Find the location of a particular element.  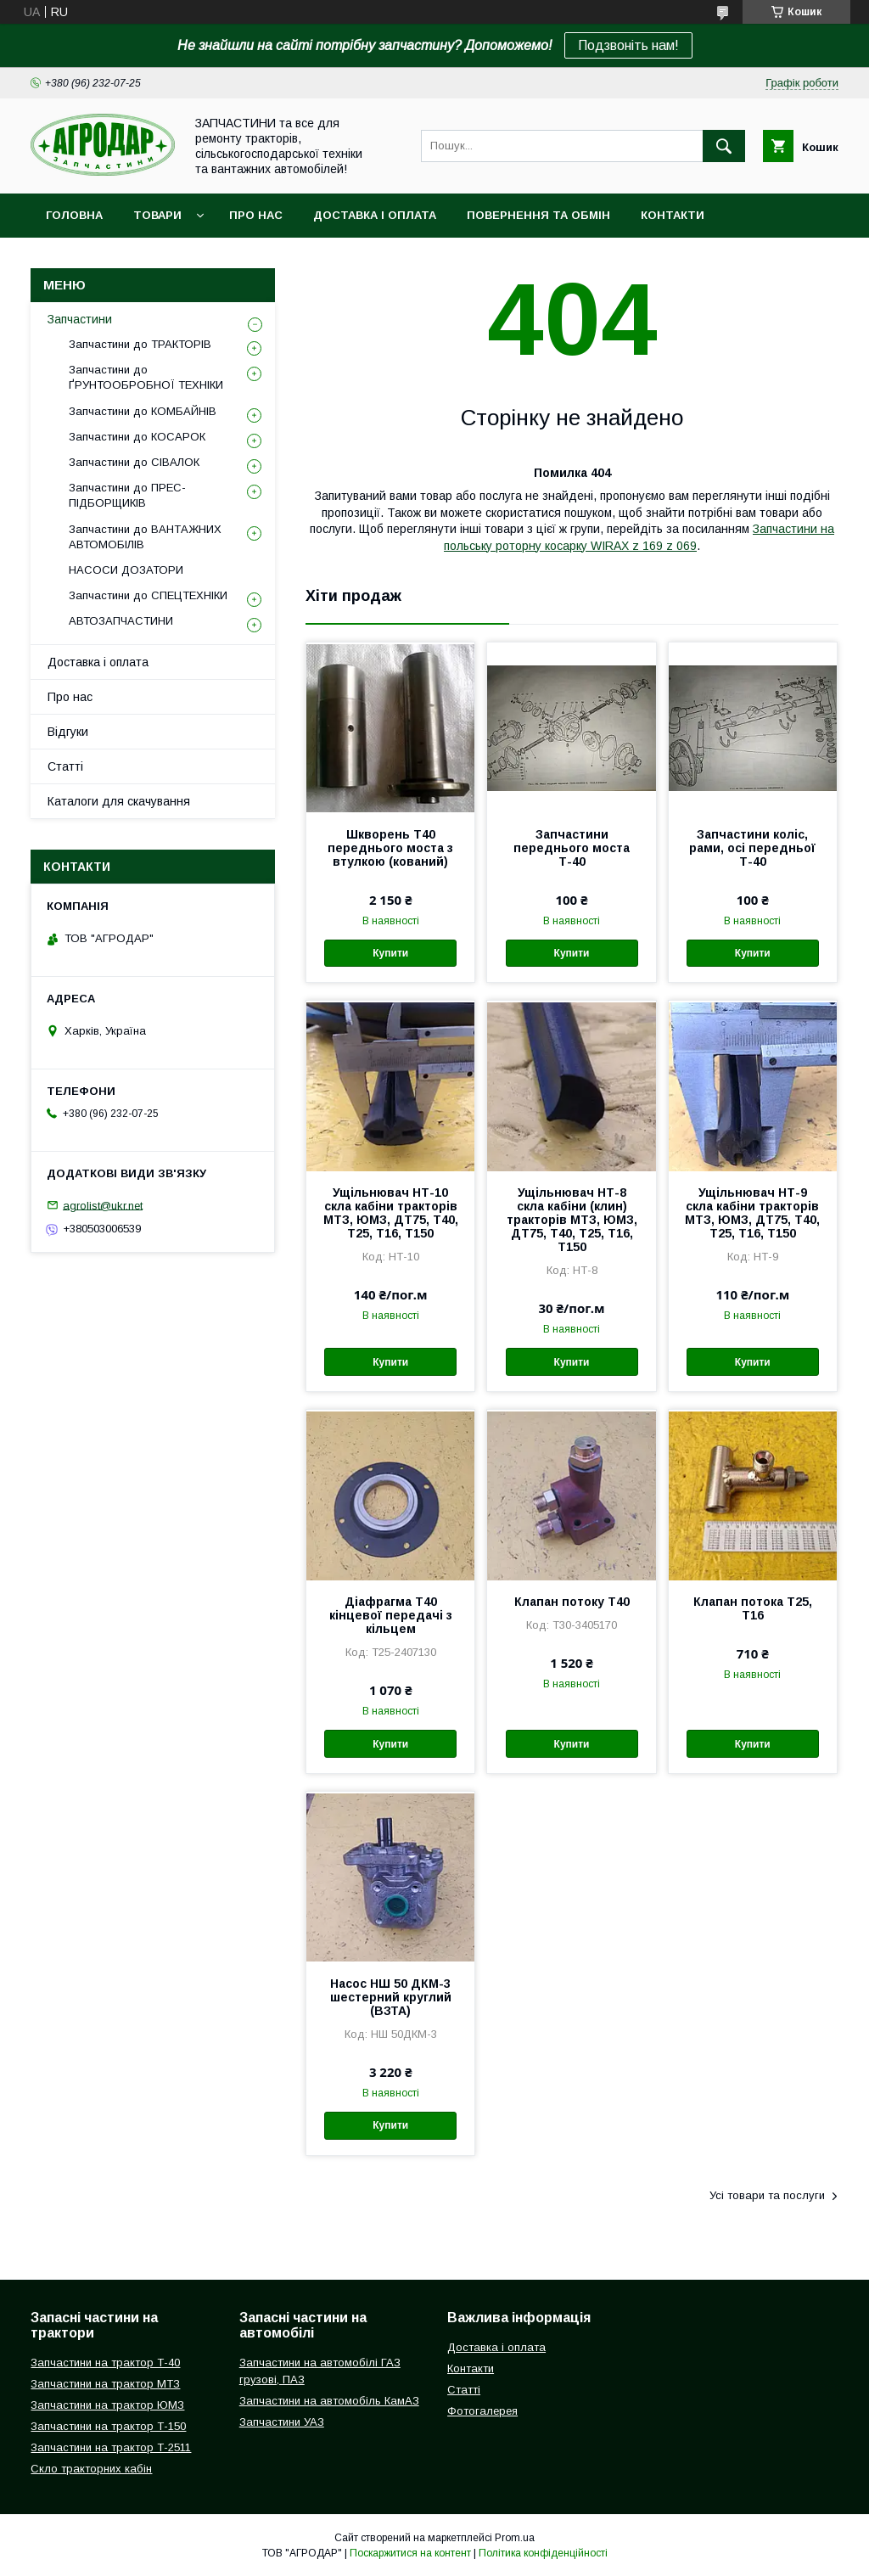

Про нас is located at coordinates (256, 215).